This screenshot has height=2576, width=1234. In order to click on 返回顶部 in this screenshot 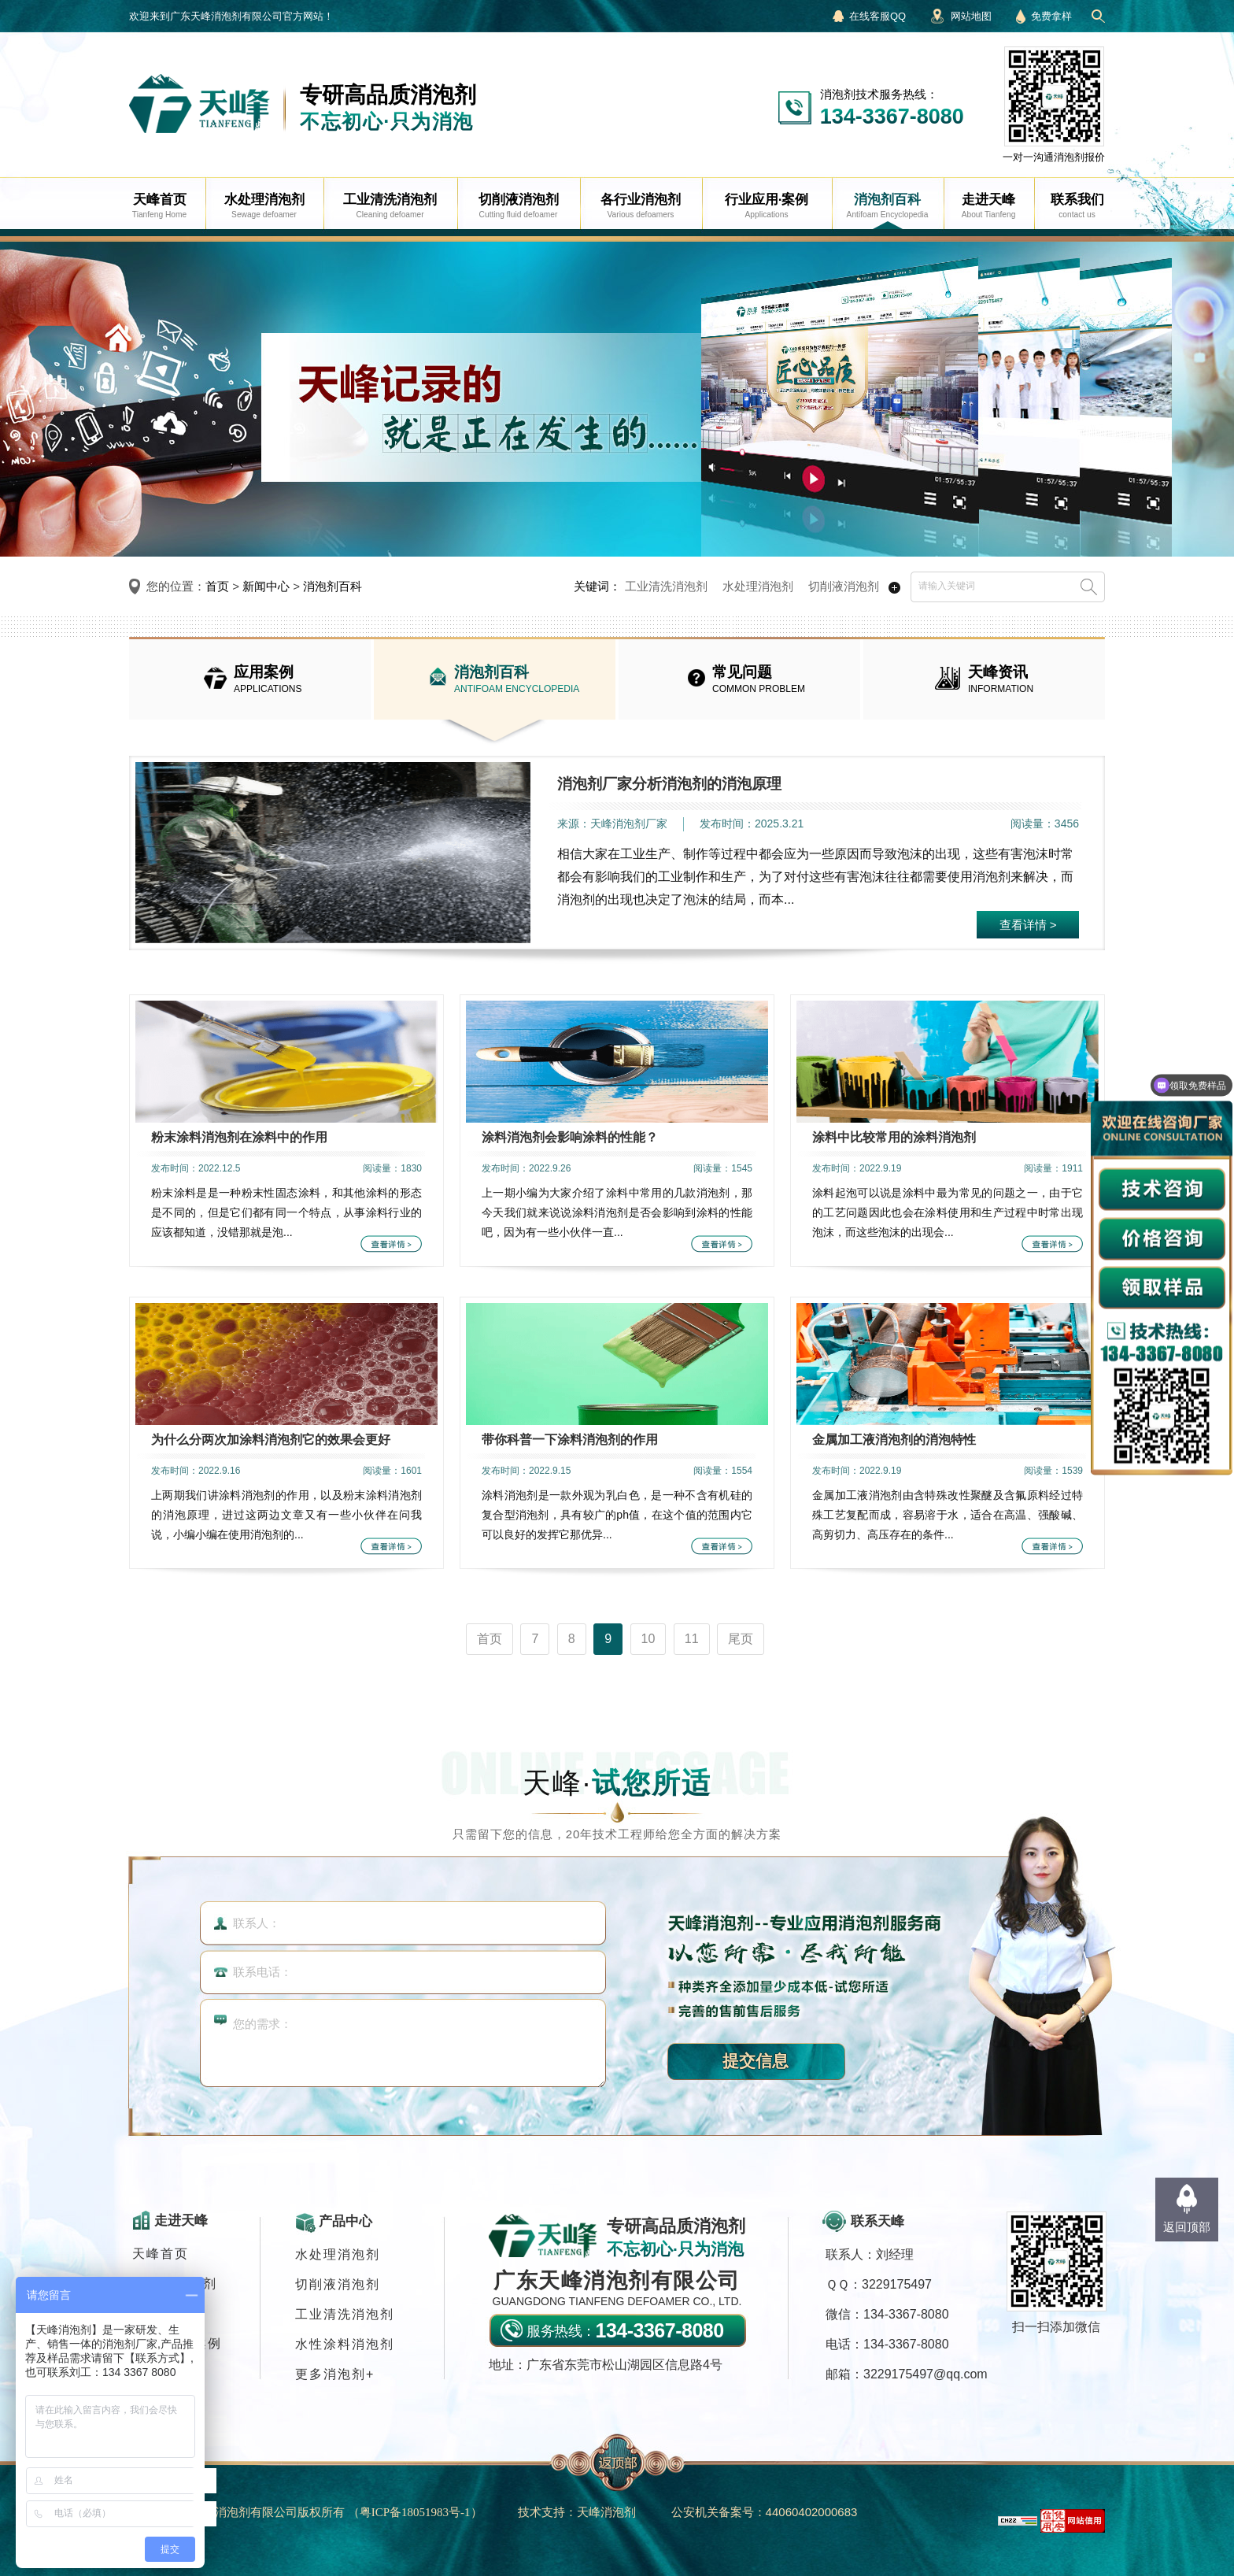, I will do `click(1186, 2227)`.